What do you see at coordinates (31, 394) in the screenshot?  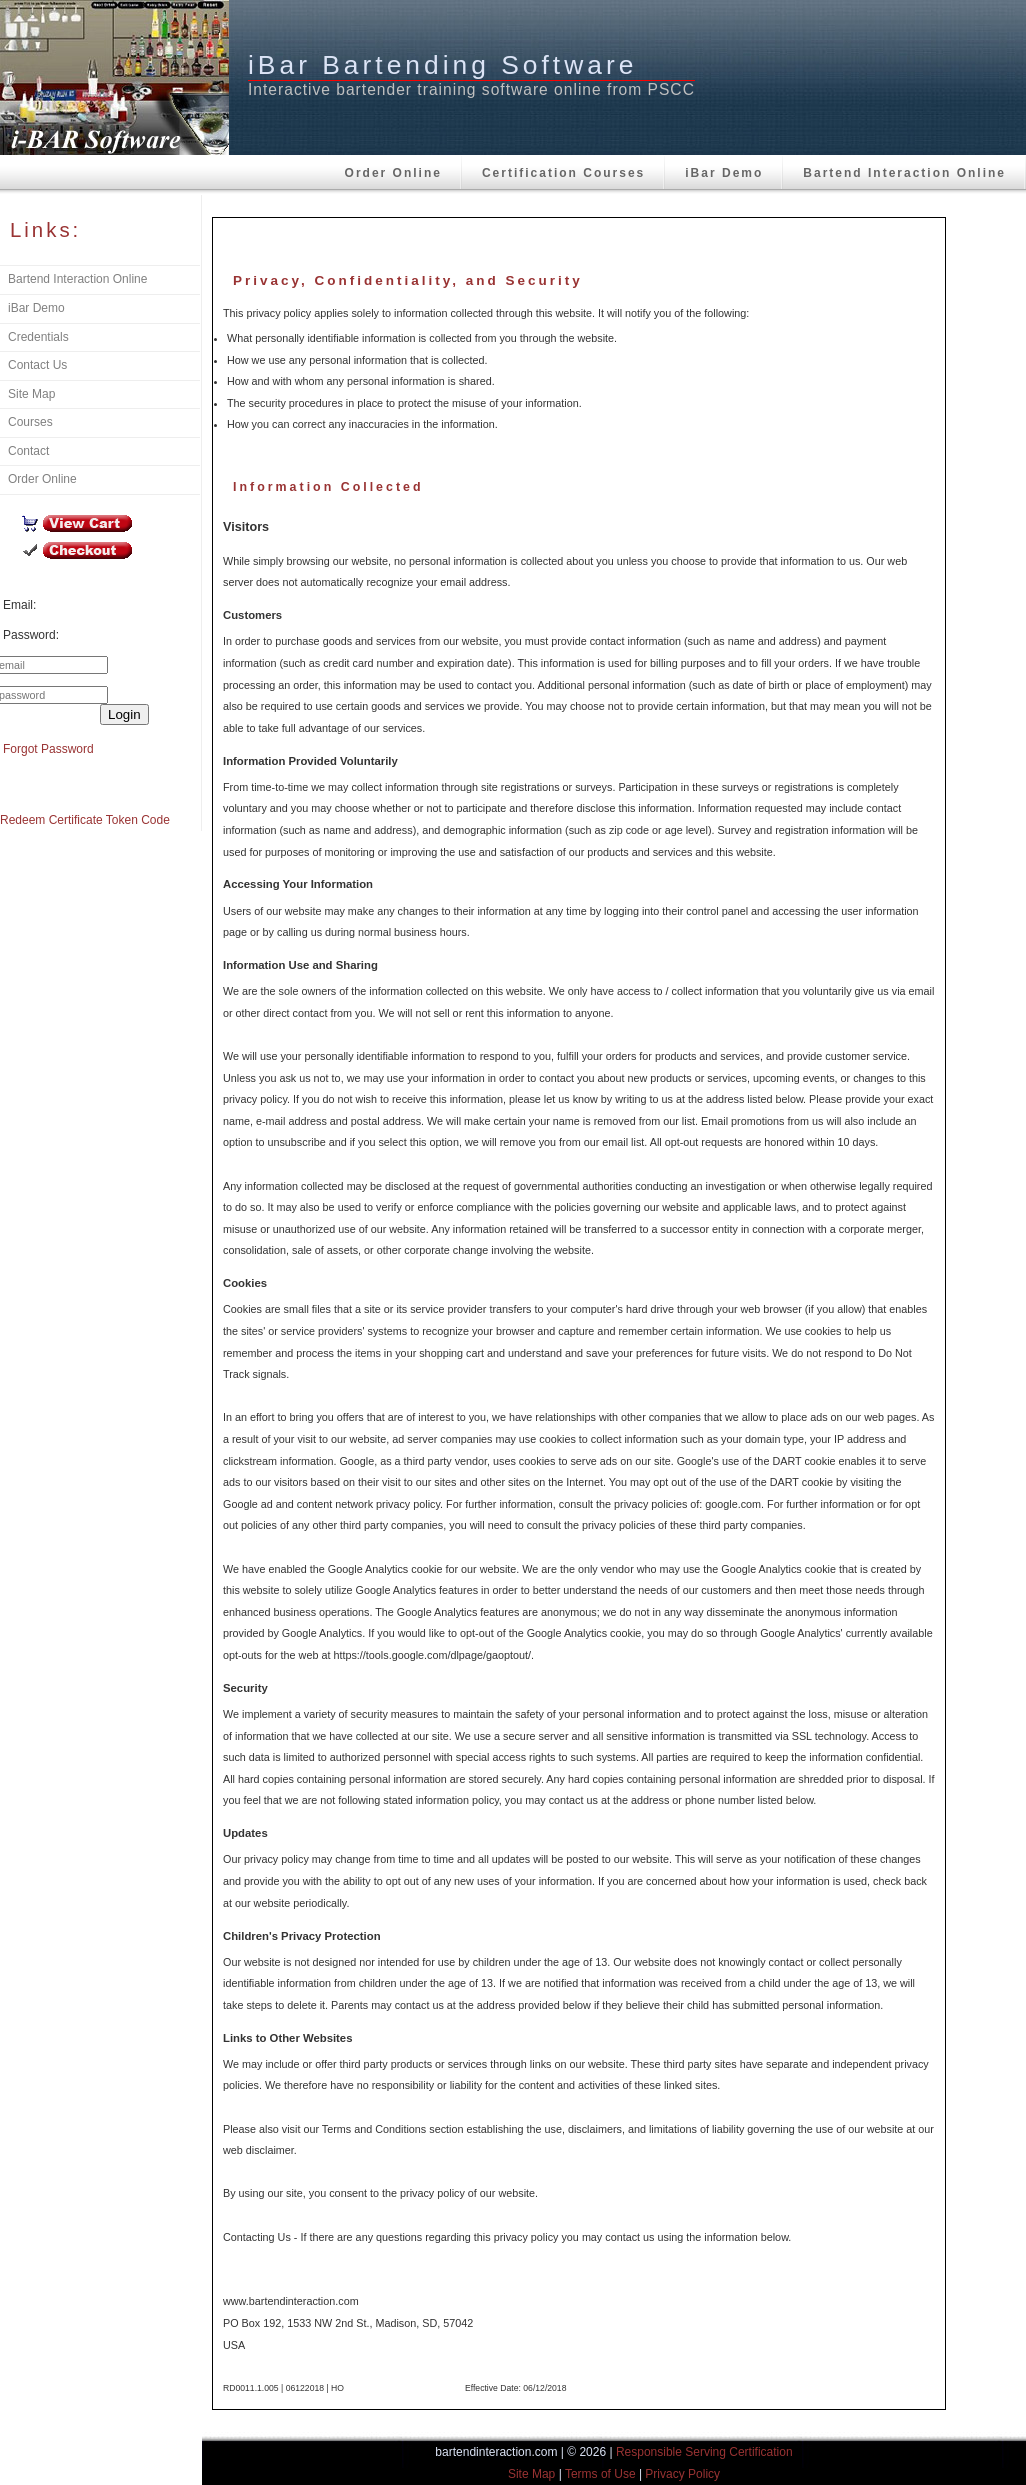 I see `Site Map` at bounding box center [31, 394].